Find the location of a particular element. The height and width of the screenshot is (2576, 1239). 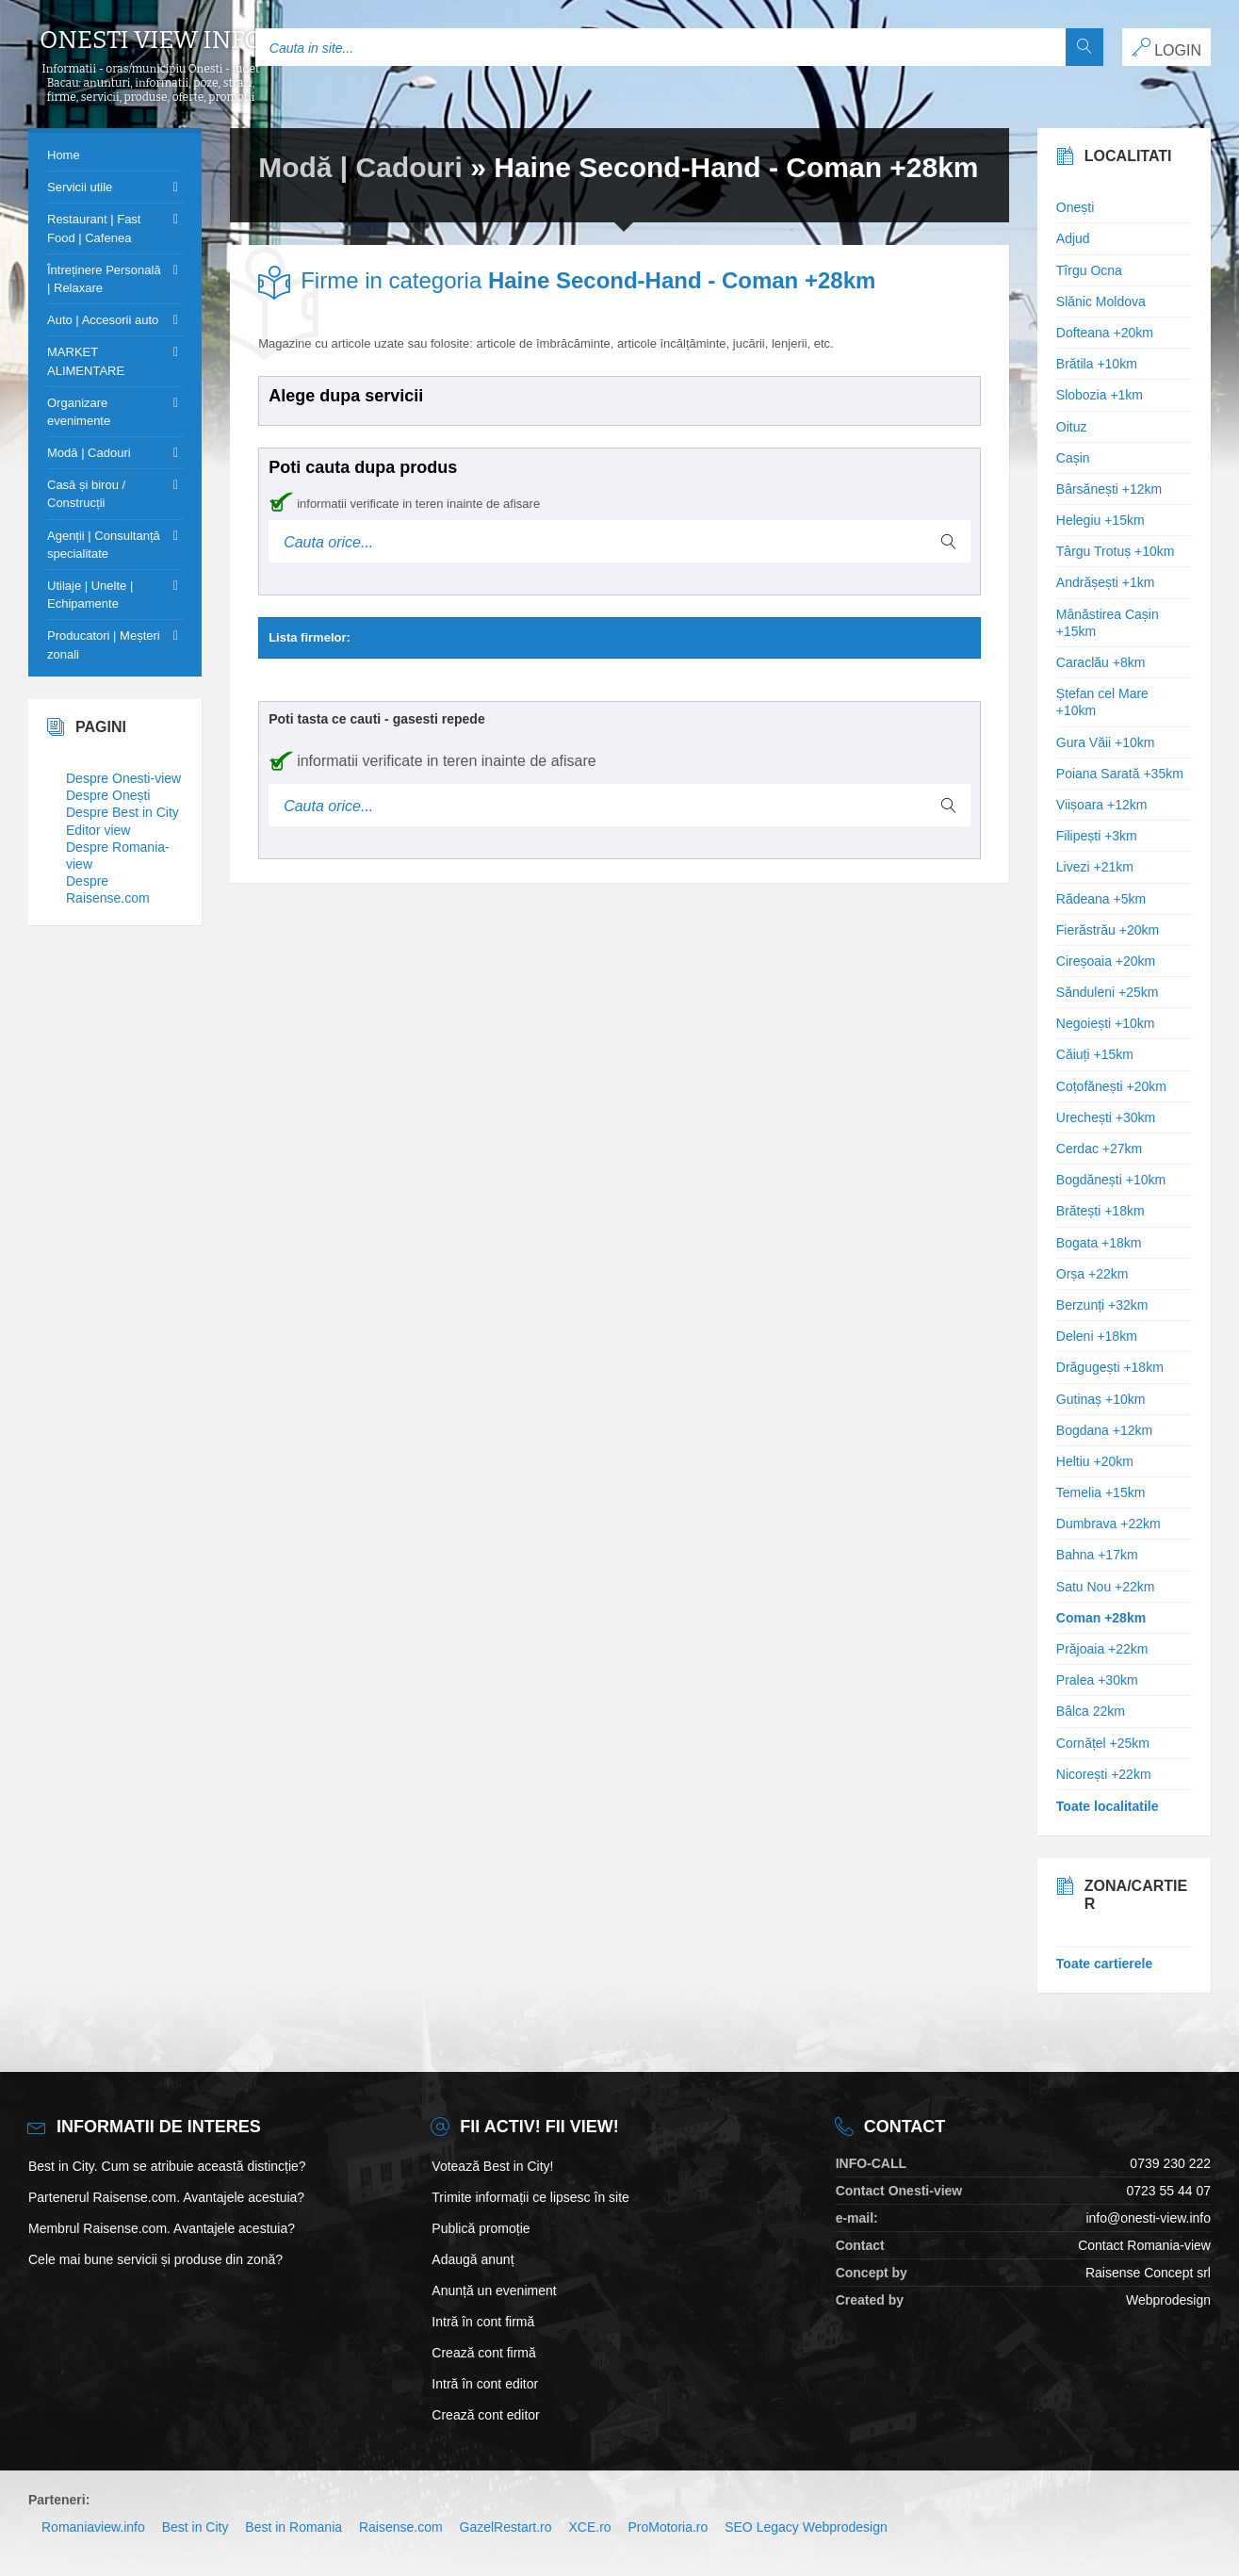

Restaurant | Fast Food | Cafenea is located at coordinates (93, 228).